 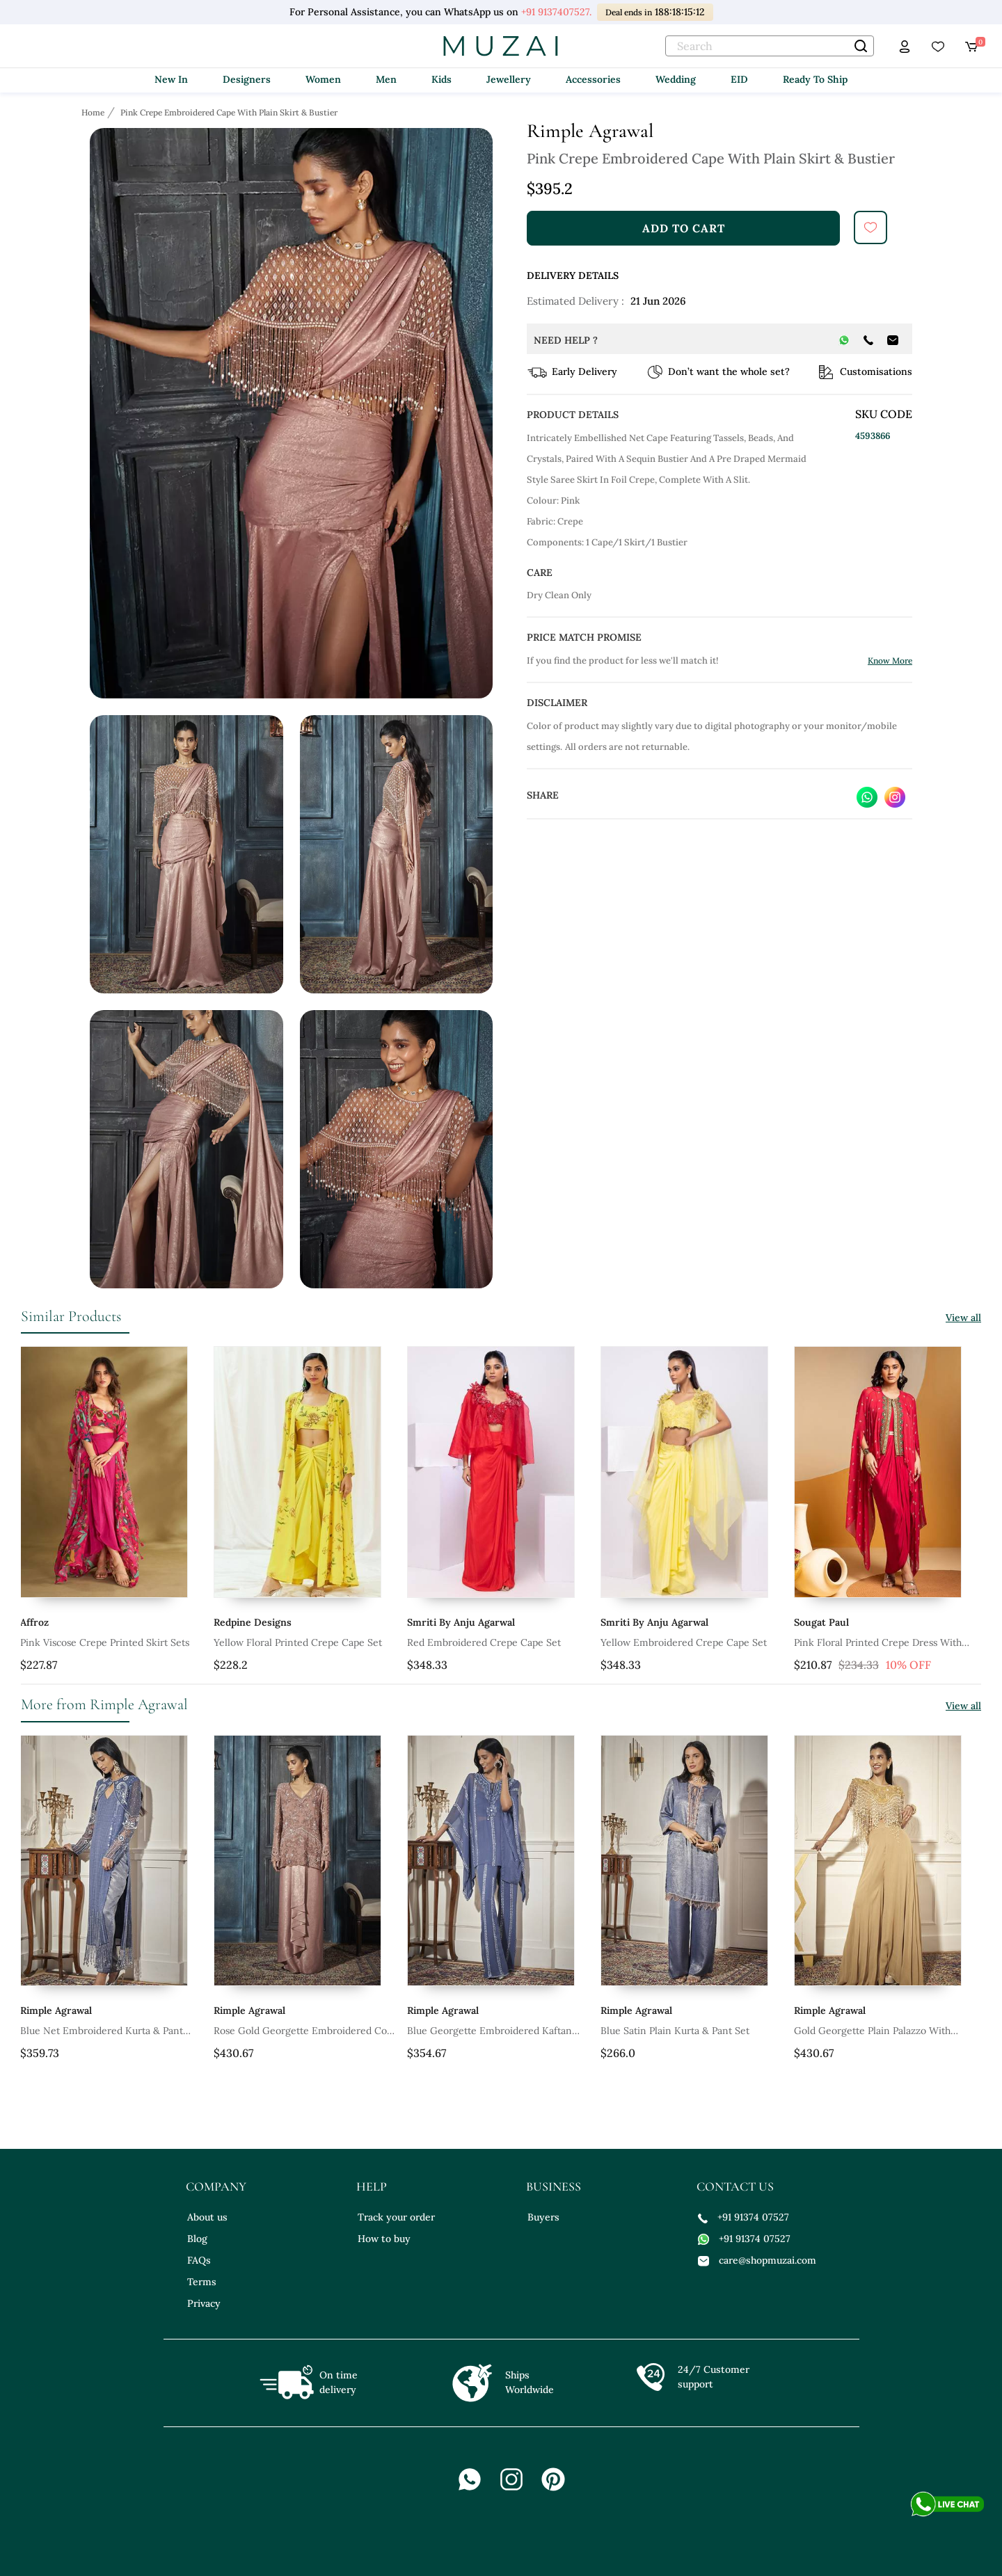 I want to click on [Breadcrumb url], so click(x=94, y=112).